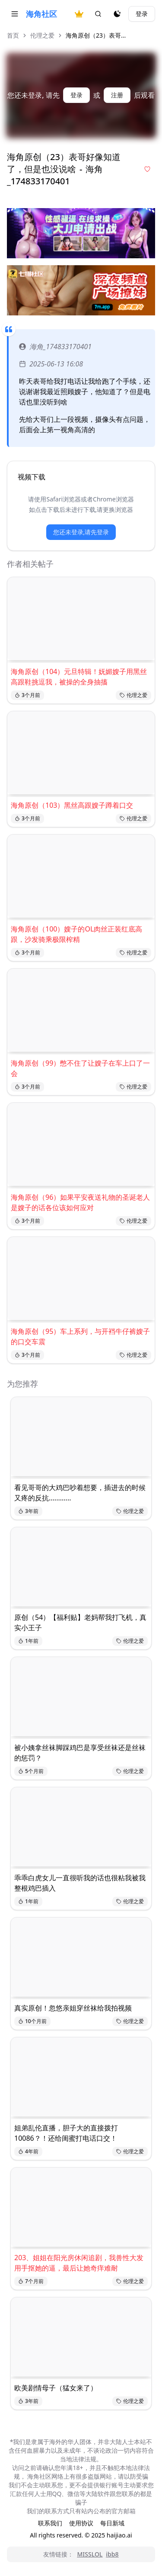  What do you see at coordinates (112, 2554) in the screenshot?
I see `ibb8` at bounding box center [112, 2554].